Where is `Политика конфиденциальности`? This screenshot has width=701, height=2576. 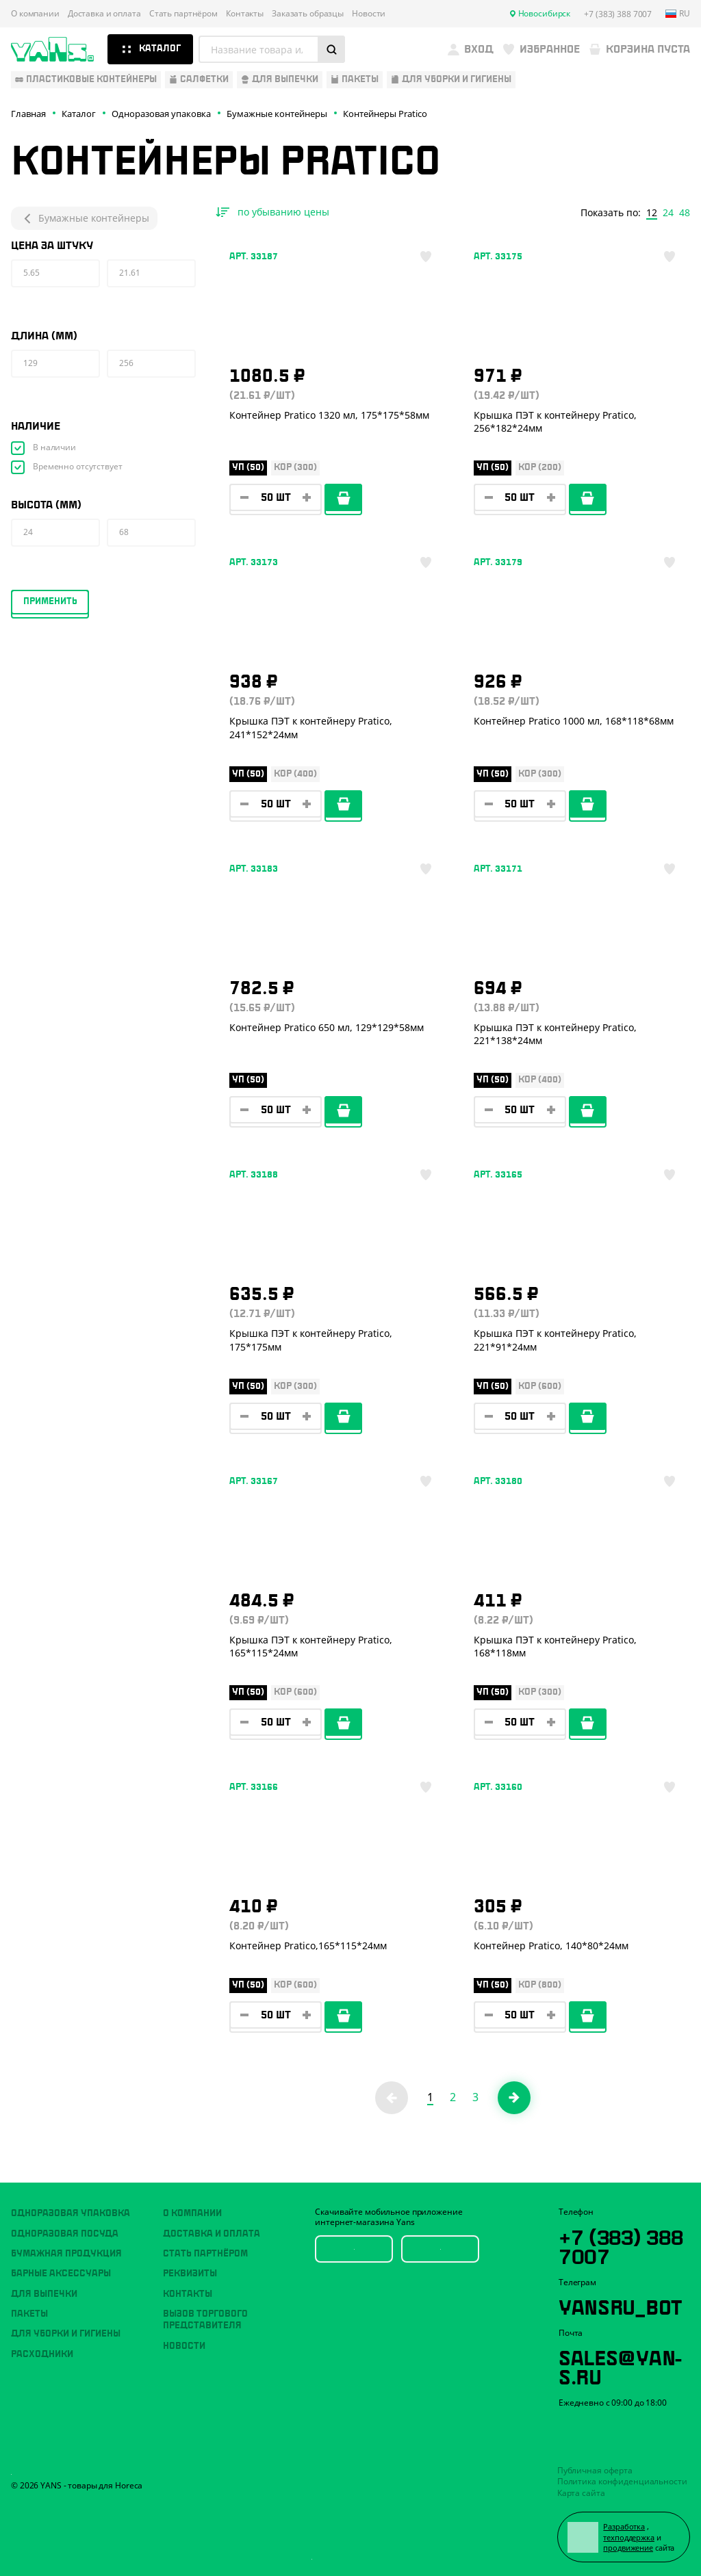
Политика конфиденциальности is located at coordinates (622, 2481).